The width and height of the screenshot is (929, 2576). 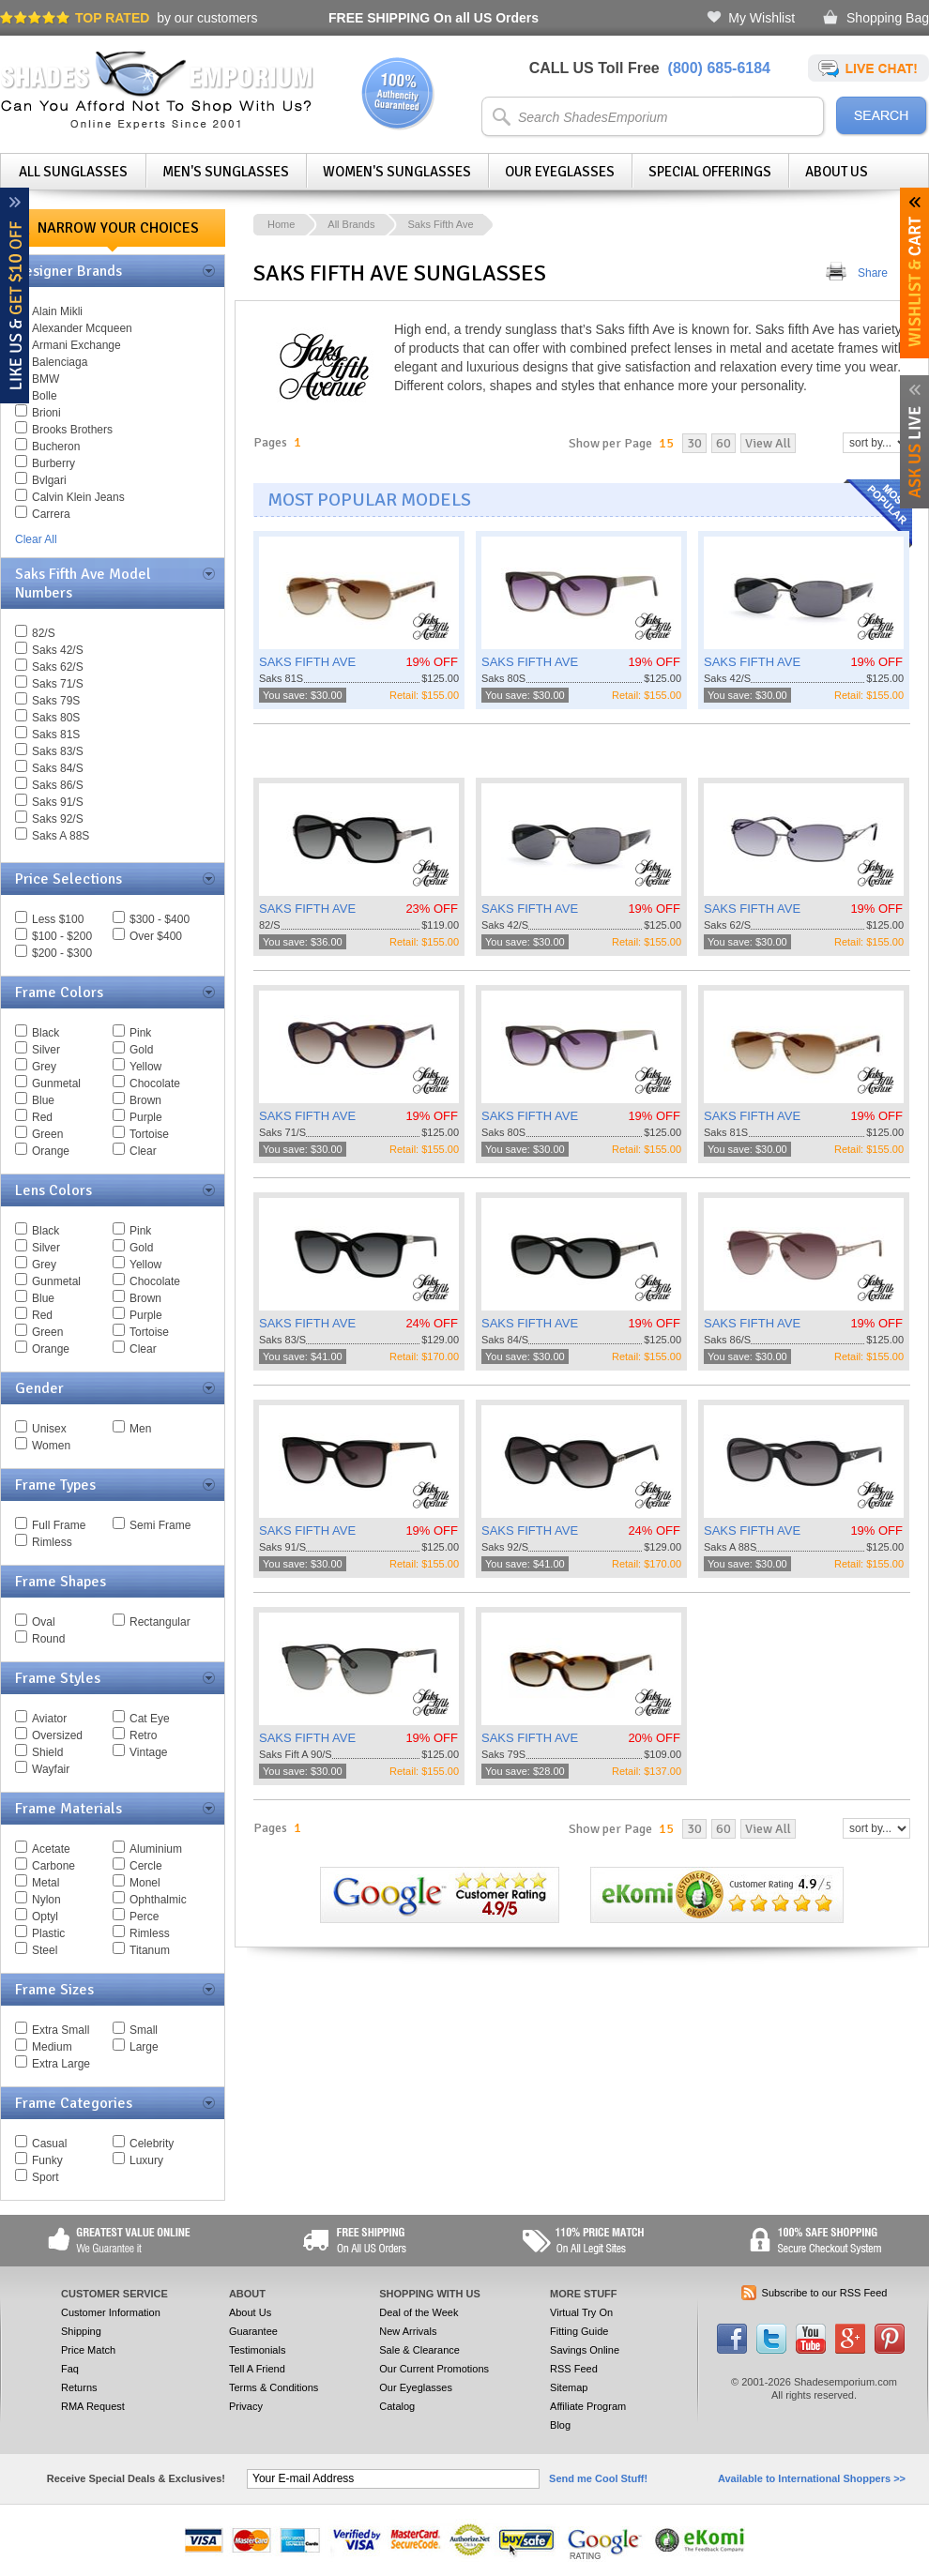 I want to click on Brown, so click(x=145, y=1100).